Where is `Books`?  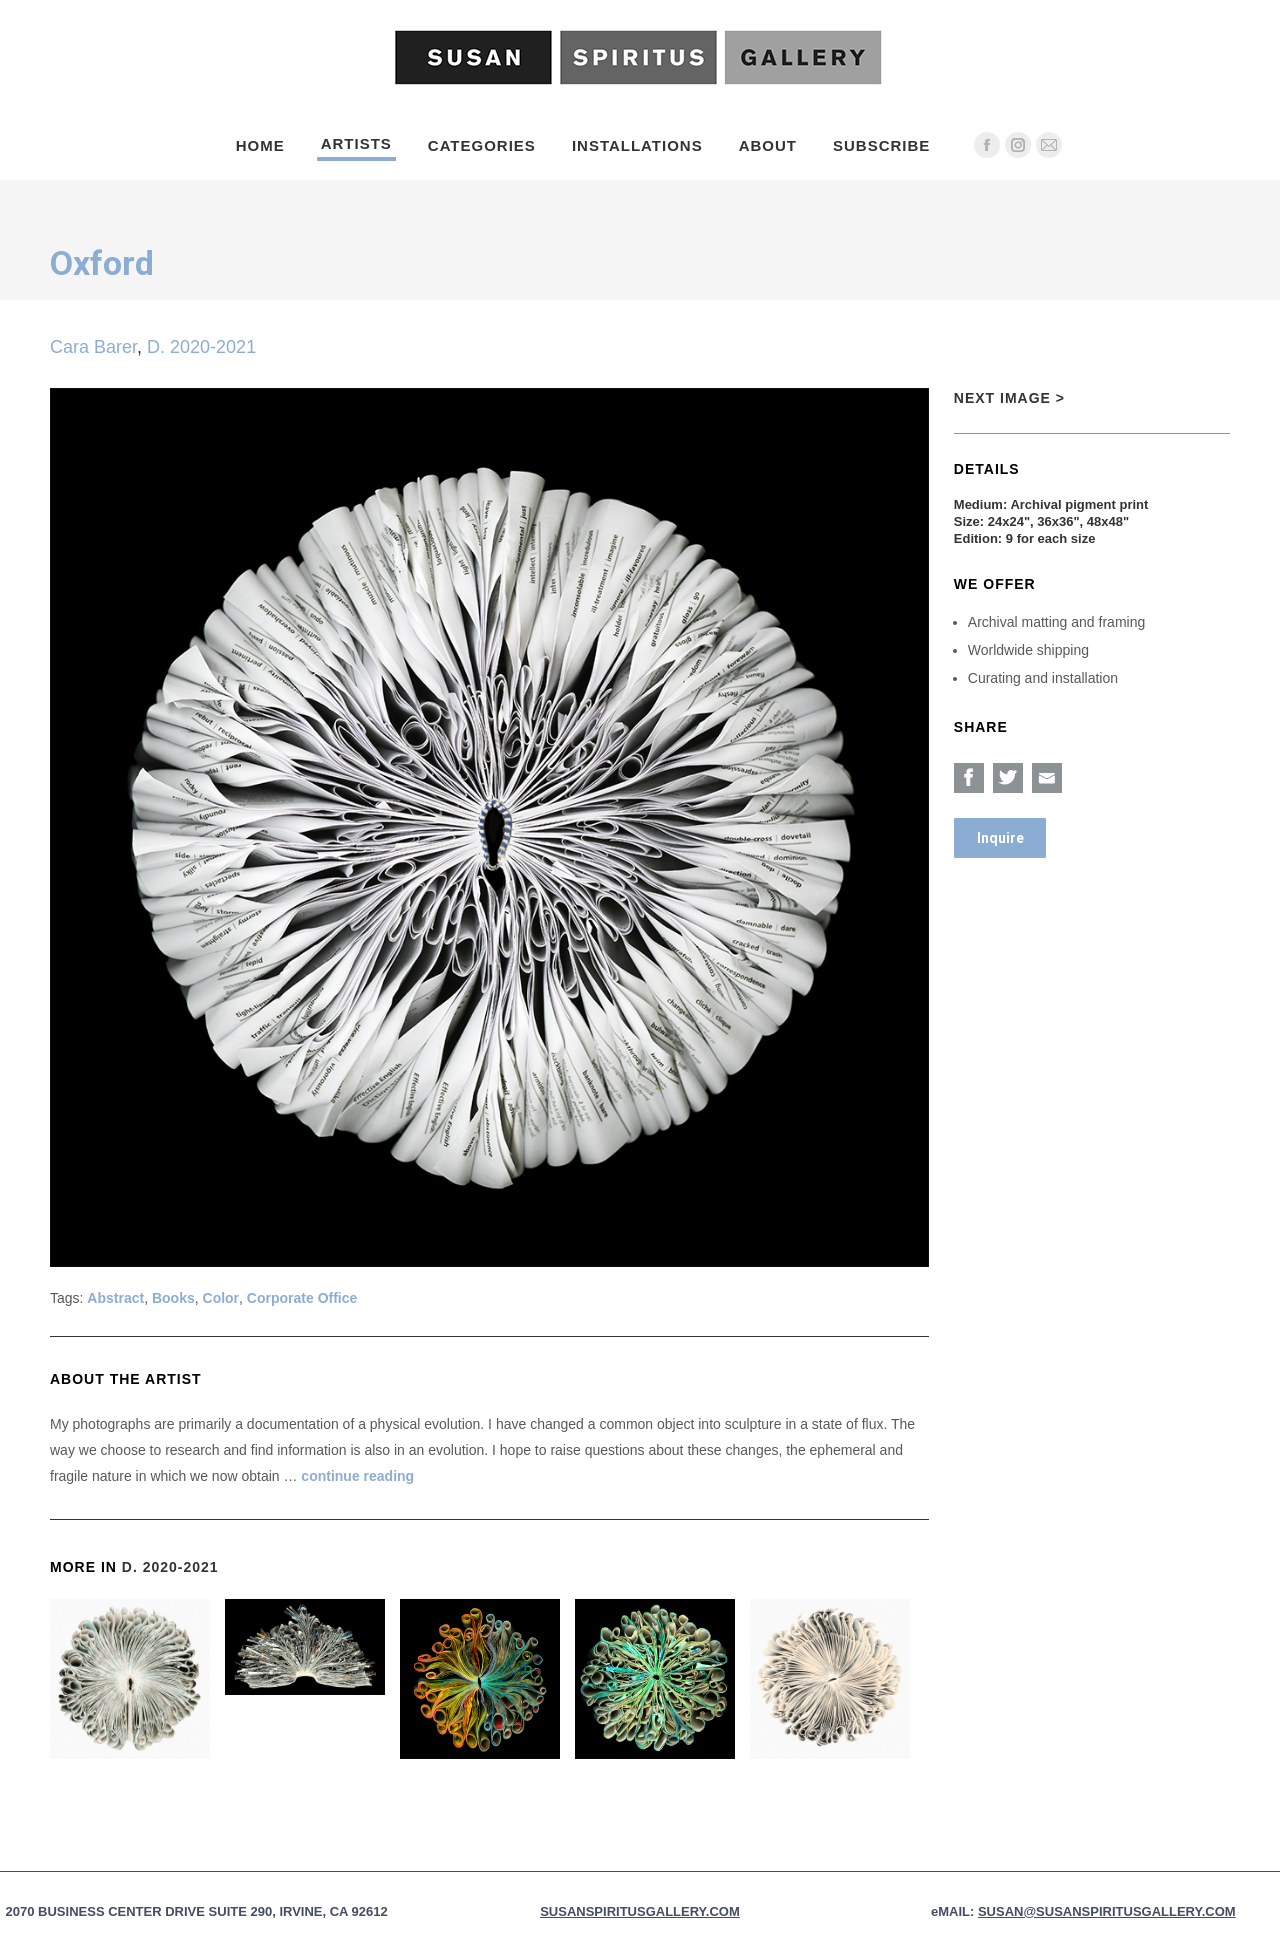 Books is located at coordinates (173, 1298).